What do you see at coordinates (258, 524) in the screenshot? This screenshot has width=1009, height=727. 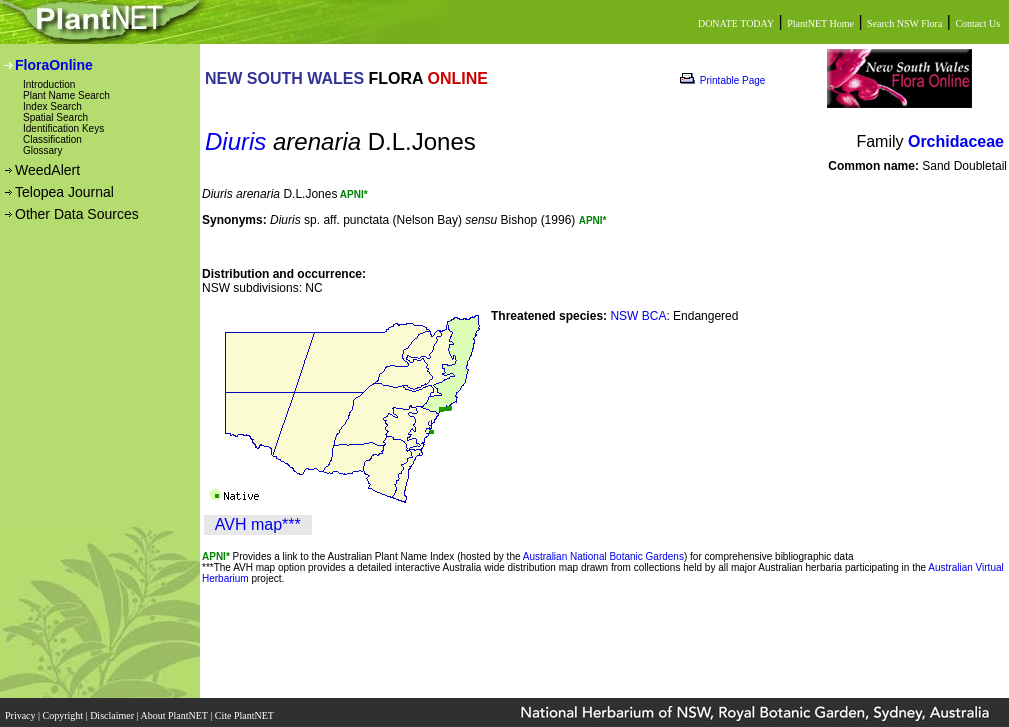 I see `AVH map***` at bounding box center [258, 524].